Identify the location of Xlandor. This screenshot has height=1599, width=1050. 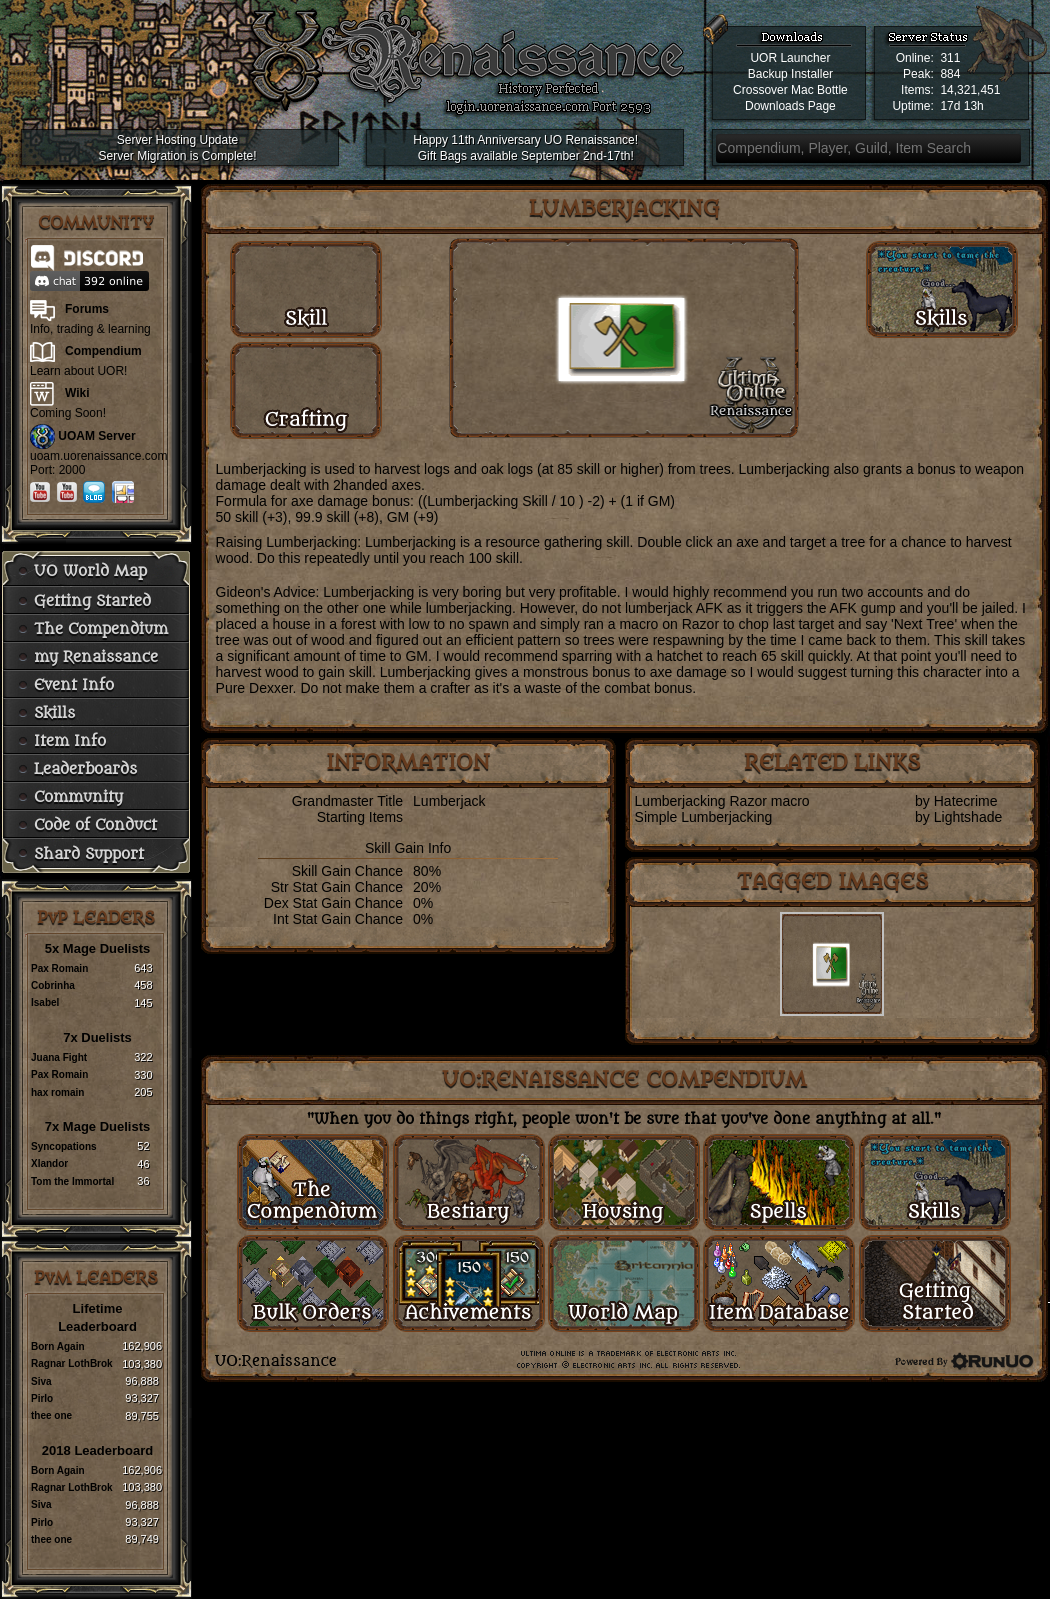
(49, 1163).